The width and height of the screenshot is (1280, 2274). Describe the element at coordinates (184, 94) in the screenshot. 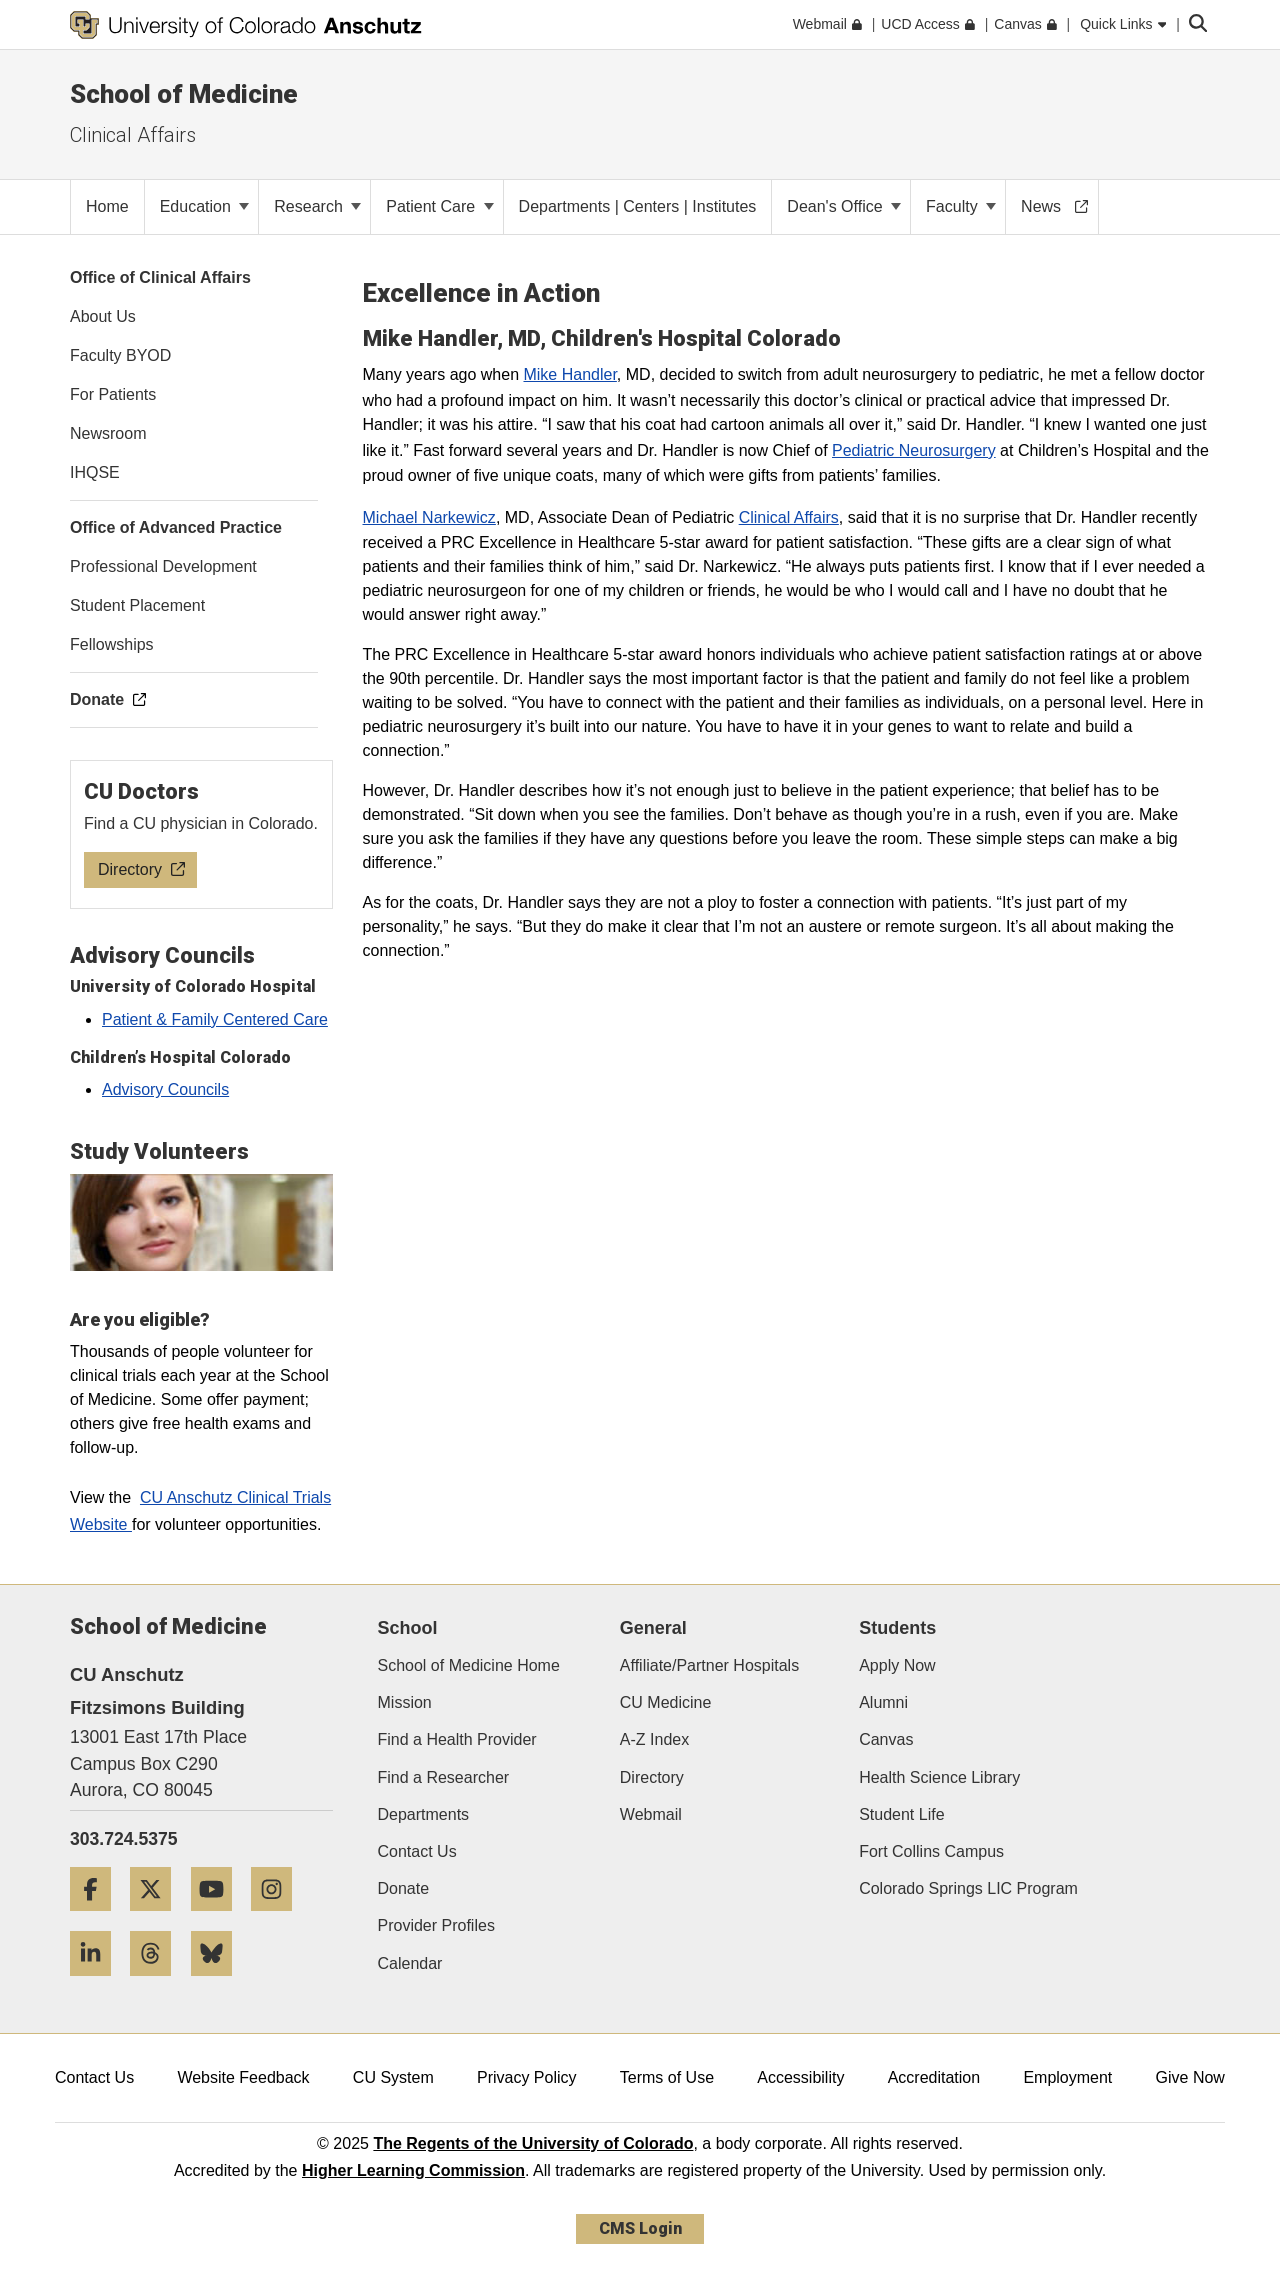

I see `School of Medicine` at that location.